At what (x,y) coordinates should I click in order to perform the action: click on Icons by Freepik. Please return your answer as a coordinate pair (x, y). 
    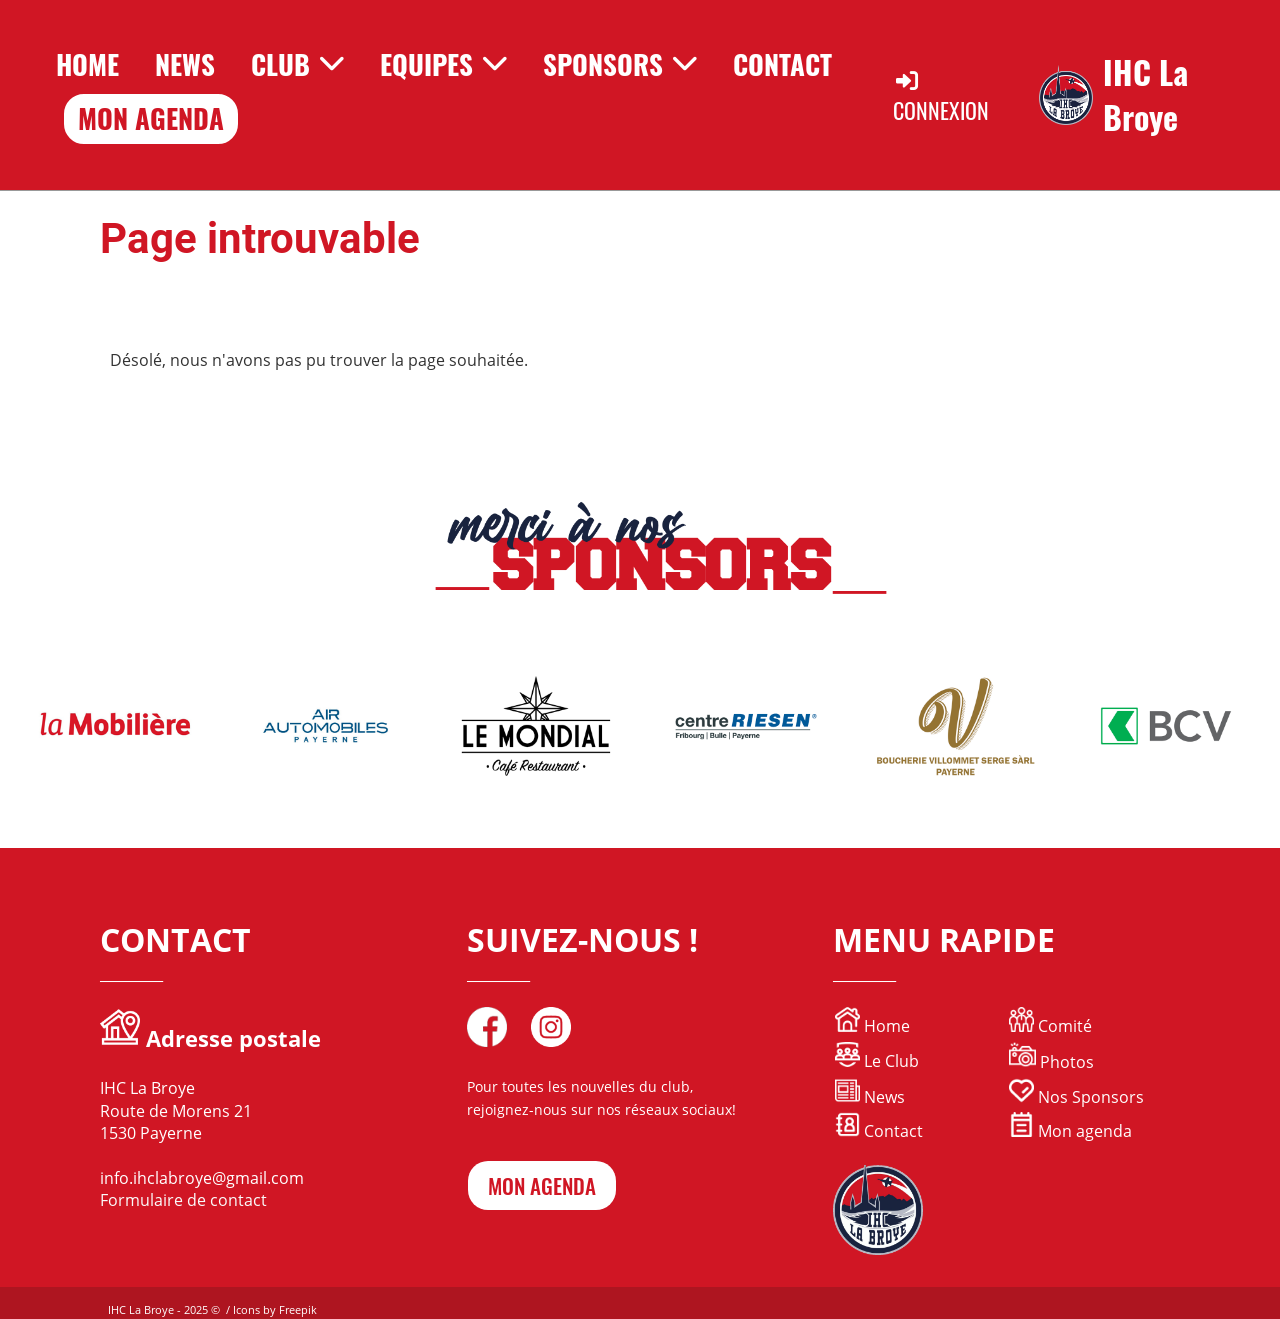
    Looking at the image, I should click on (275, 1309).